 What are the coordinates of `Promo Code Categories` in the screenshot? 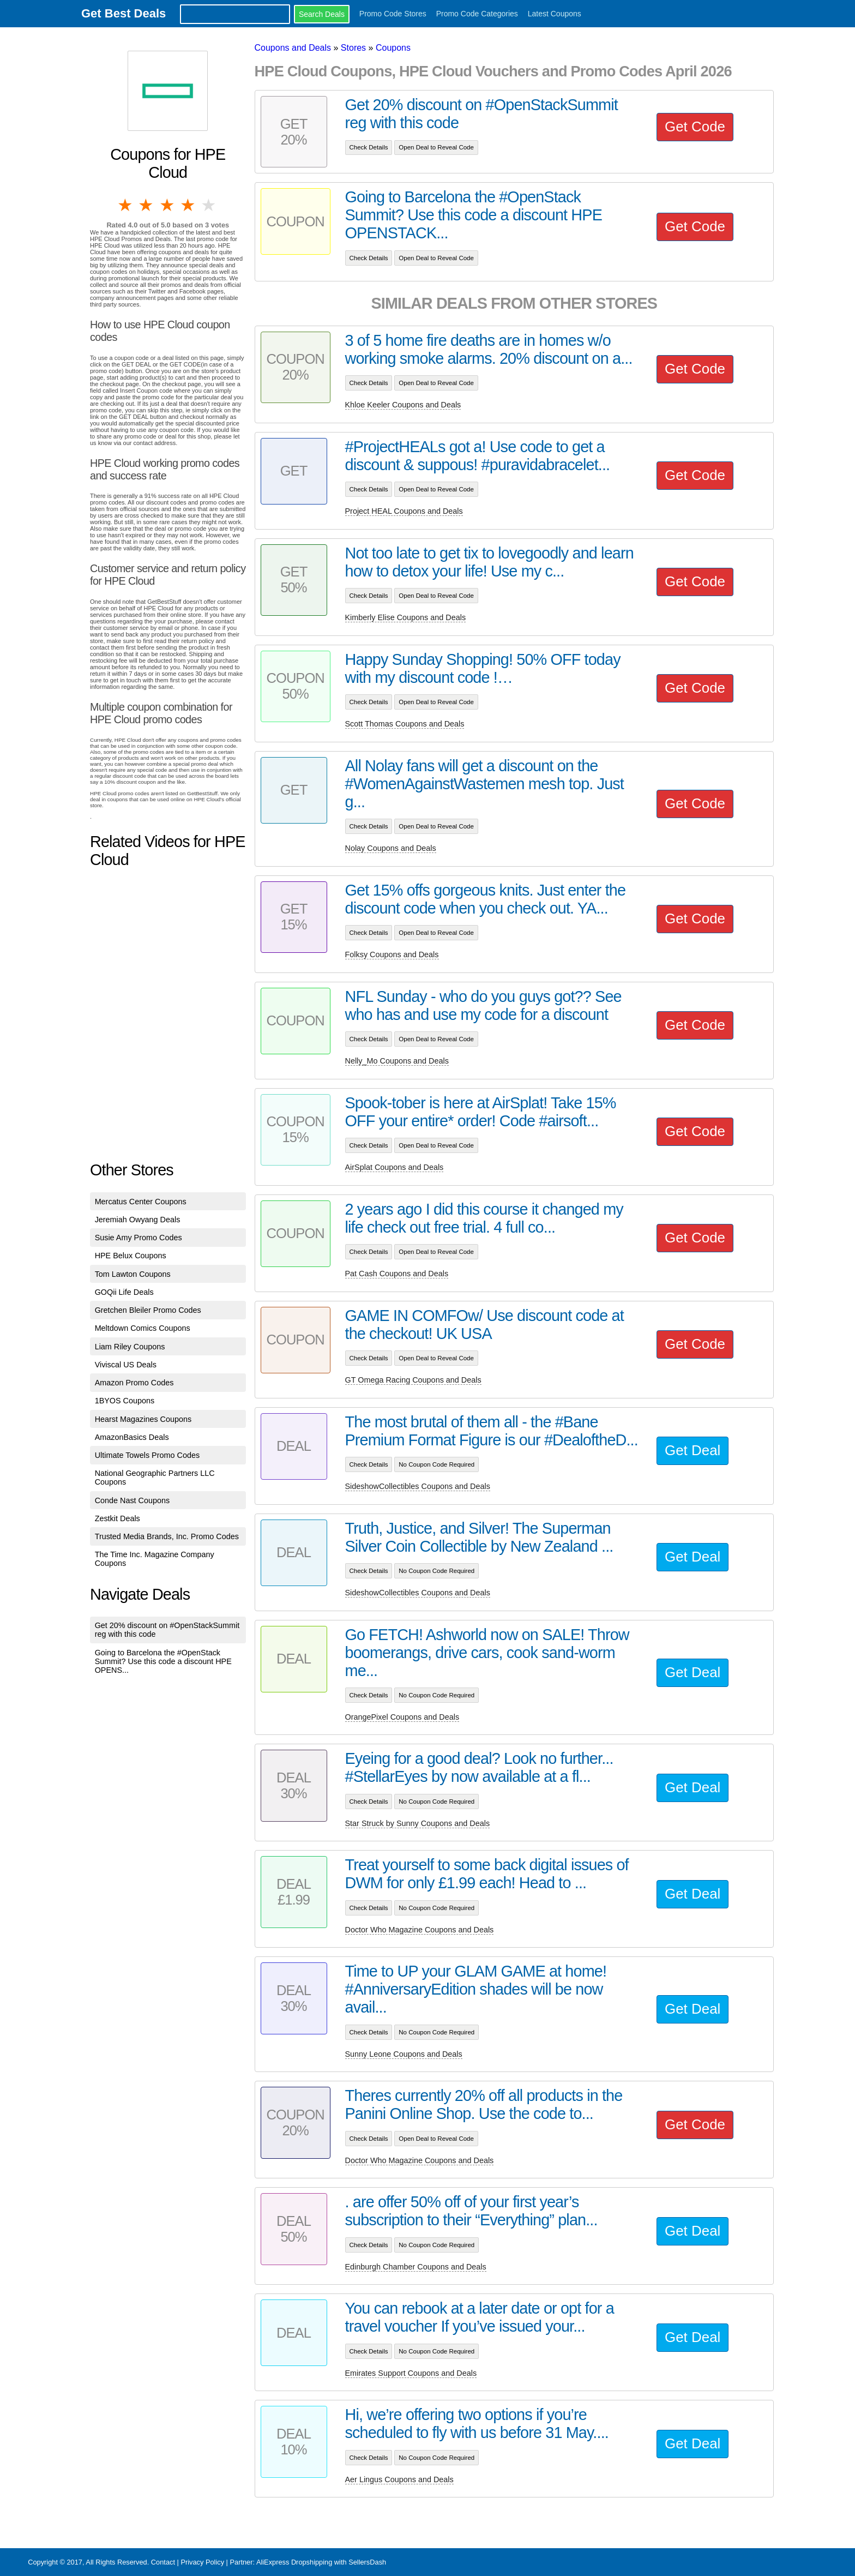 It's located at (477, 13).